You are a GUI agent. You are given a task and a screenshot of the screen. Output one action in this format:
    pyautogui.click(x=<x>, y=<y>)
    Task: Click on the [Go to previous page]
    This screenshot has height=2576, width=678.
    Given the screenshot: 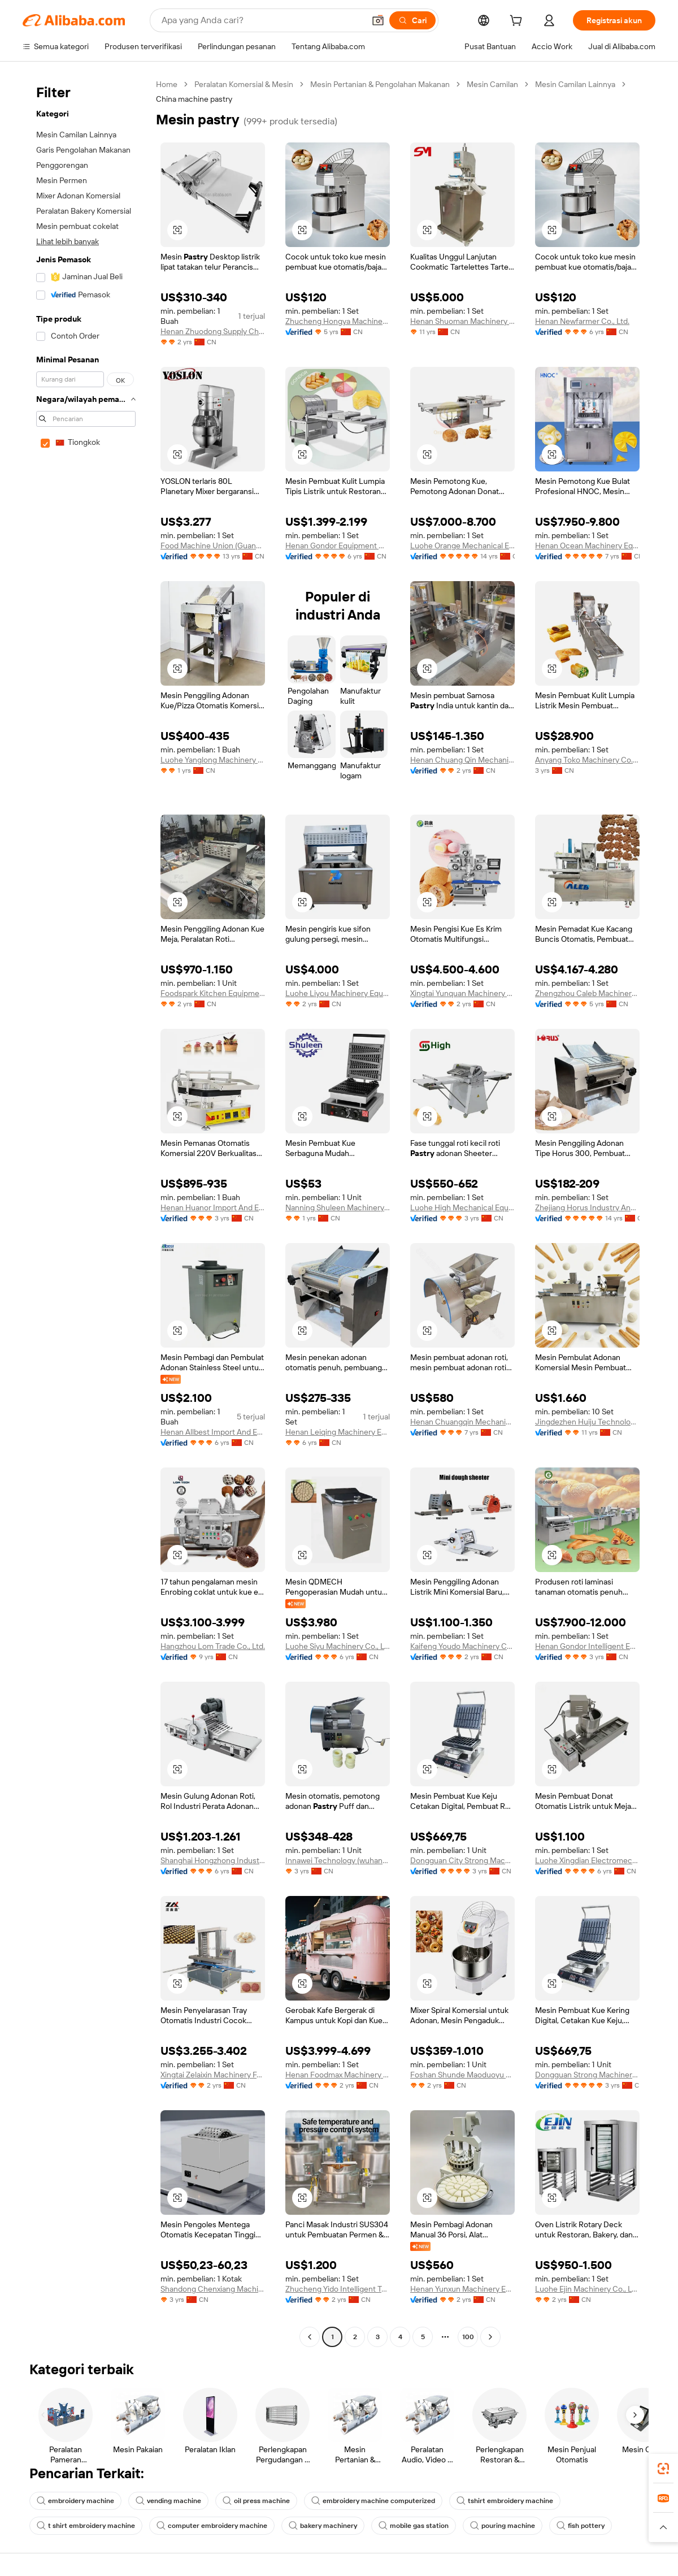 What is the action you would take?
    pyautogui.click(x=309, y=2337)
    